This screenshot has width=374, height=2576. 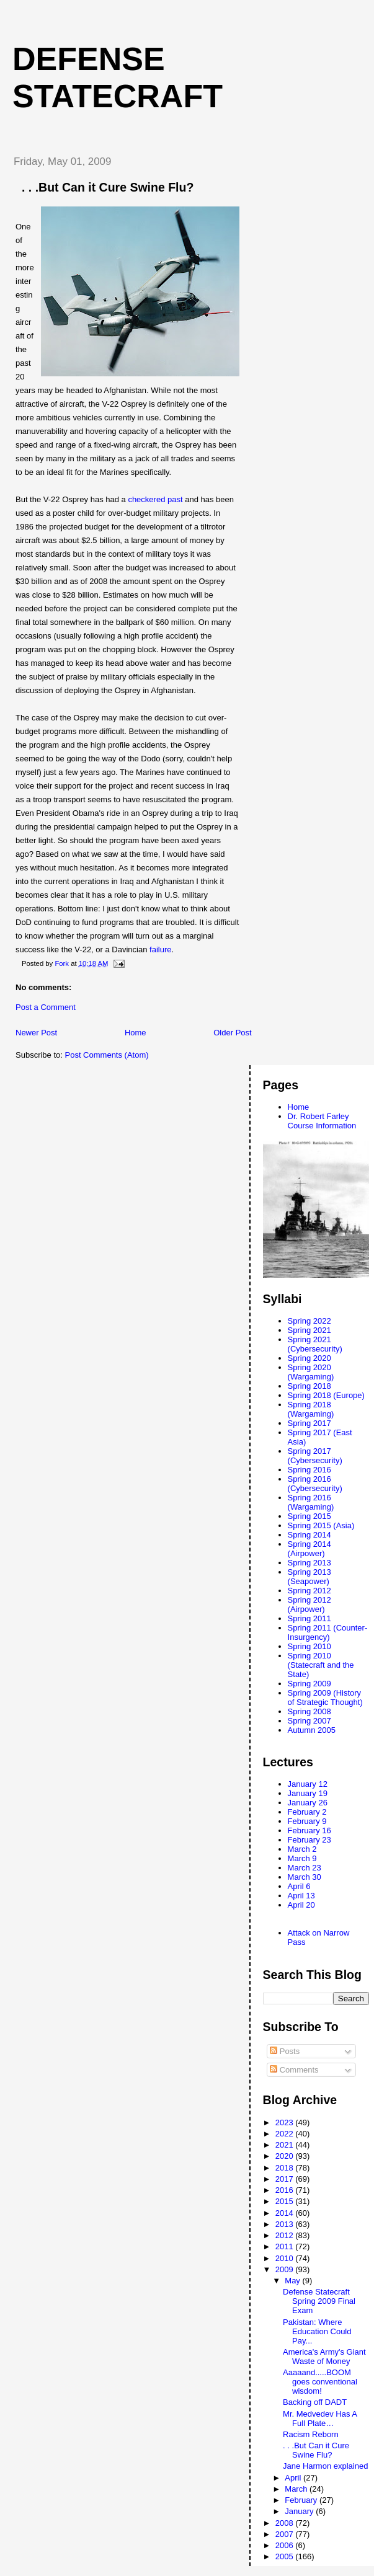 I want to click on Spring 2015 (Asia), so click(x=321, y=1525).